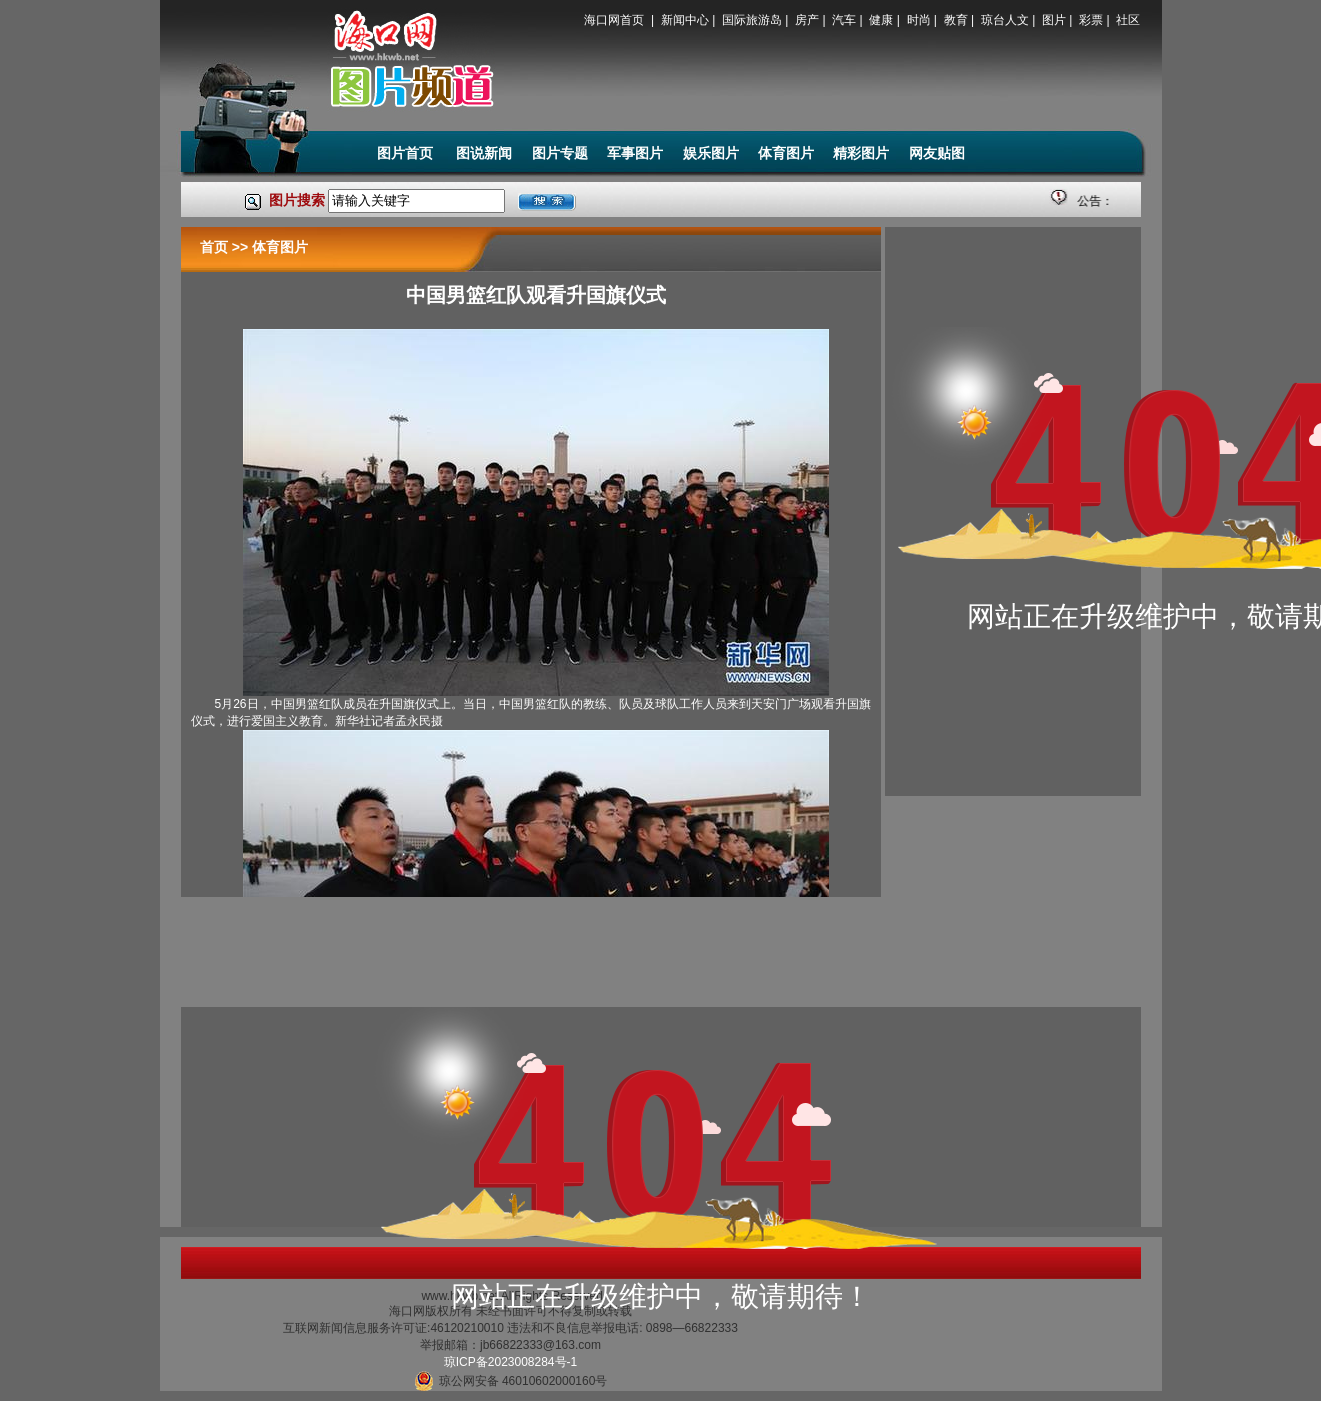  Describe the element at coordinates (844, 20) in the screenshot. I see `汽车` at that location.